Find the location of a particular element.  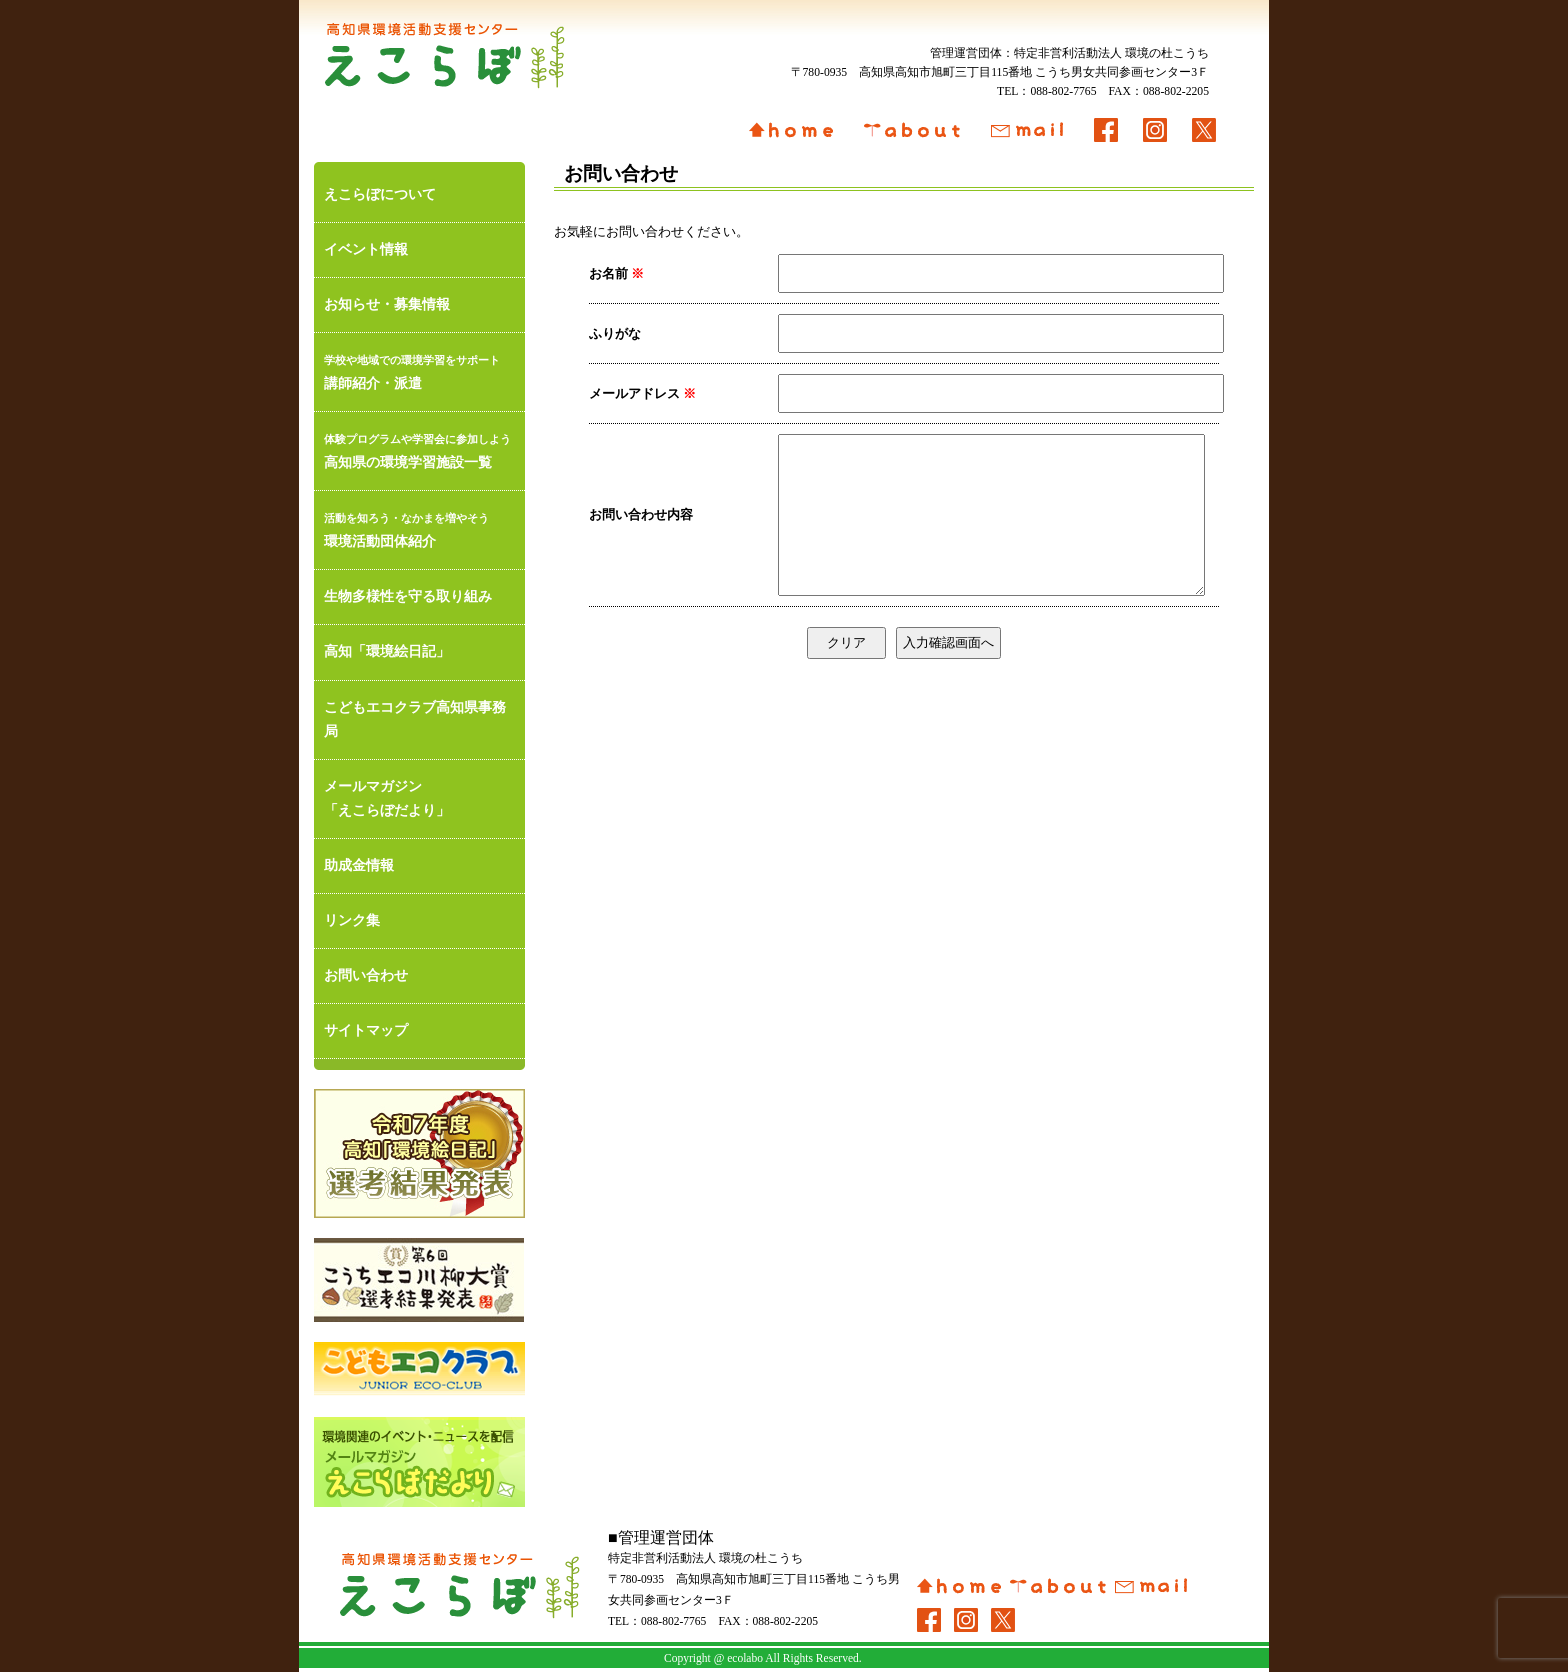

サイトマップ is located at coordinates (366, 1030).